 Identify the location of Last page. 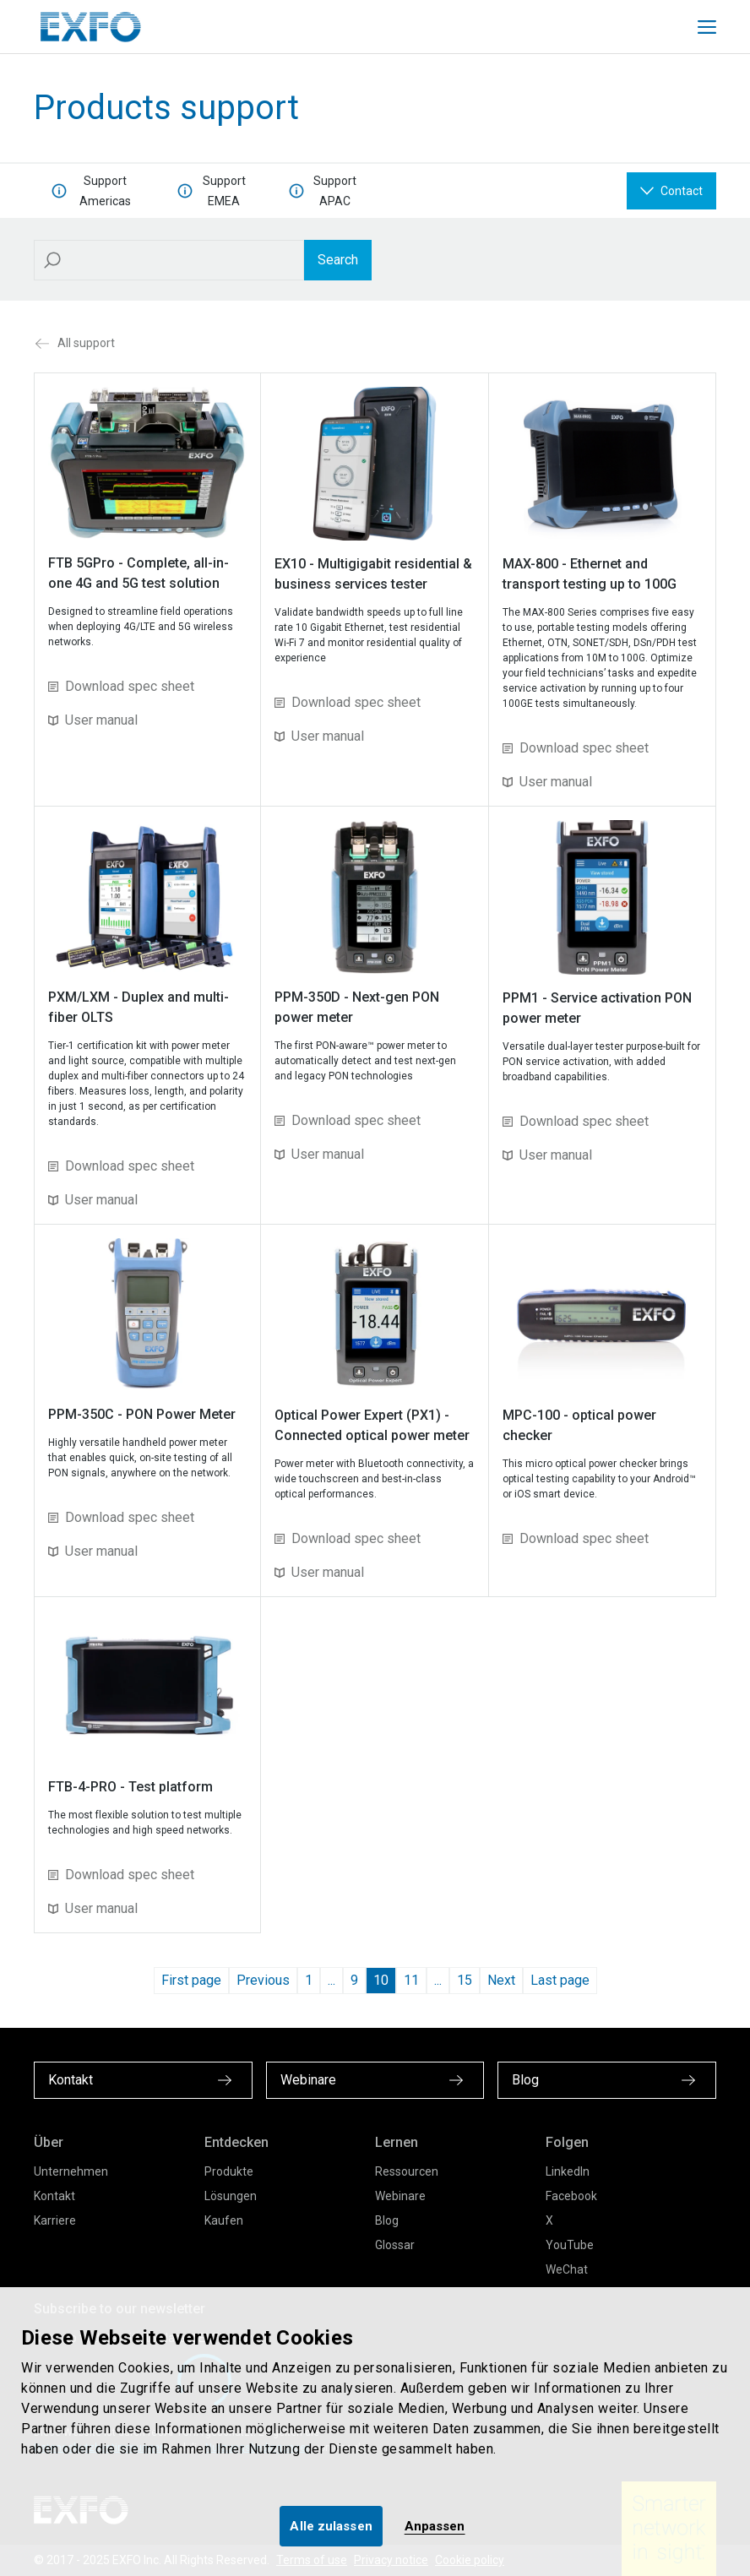
(560, 1980).